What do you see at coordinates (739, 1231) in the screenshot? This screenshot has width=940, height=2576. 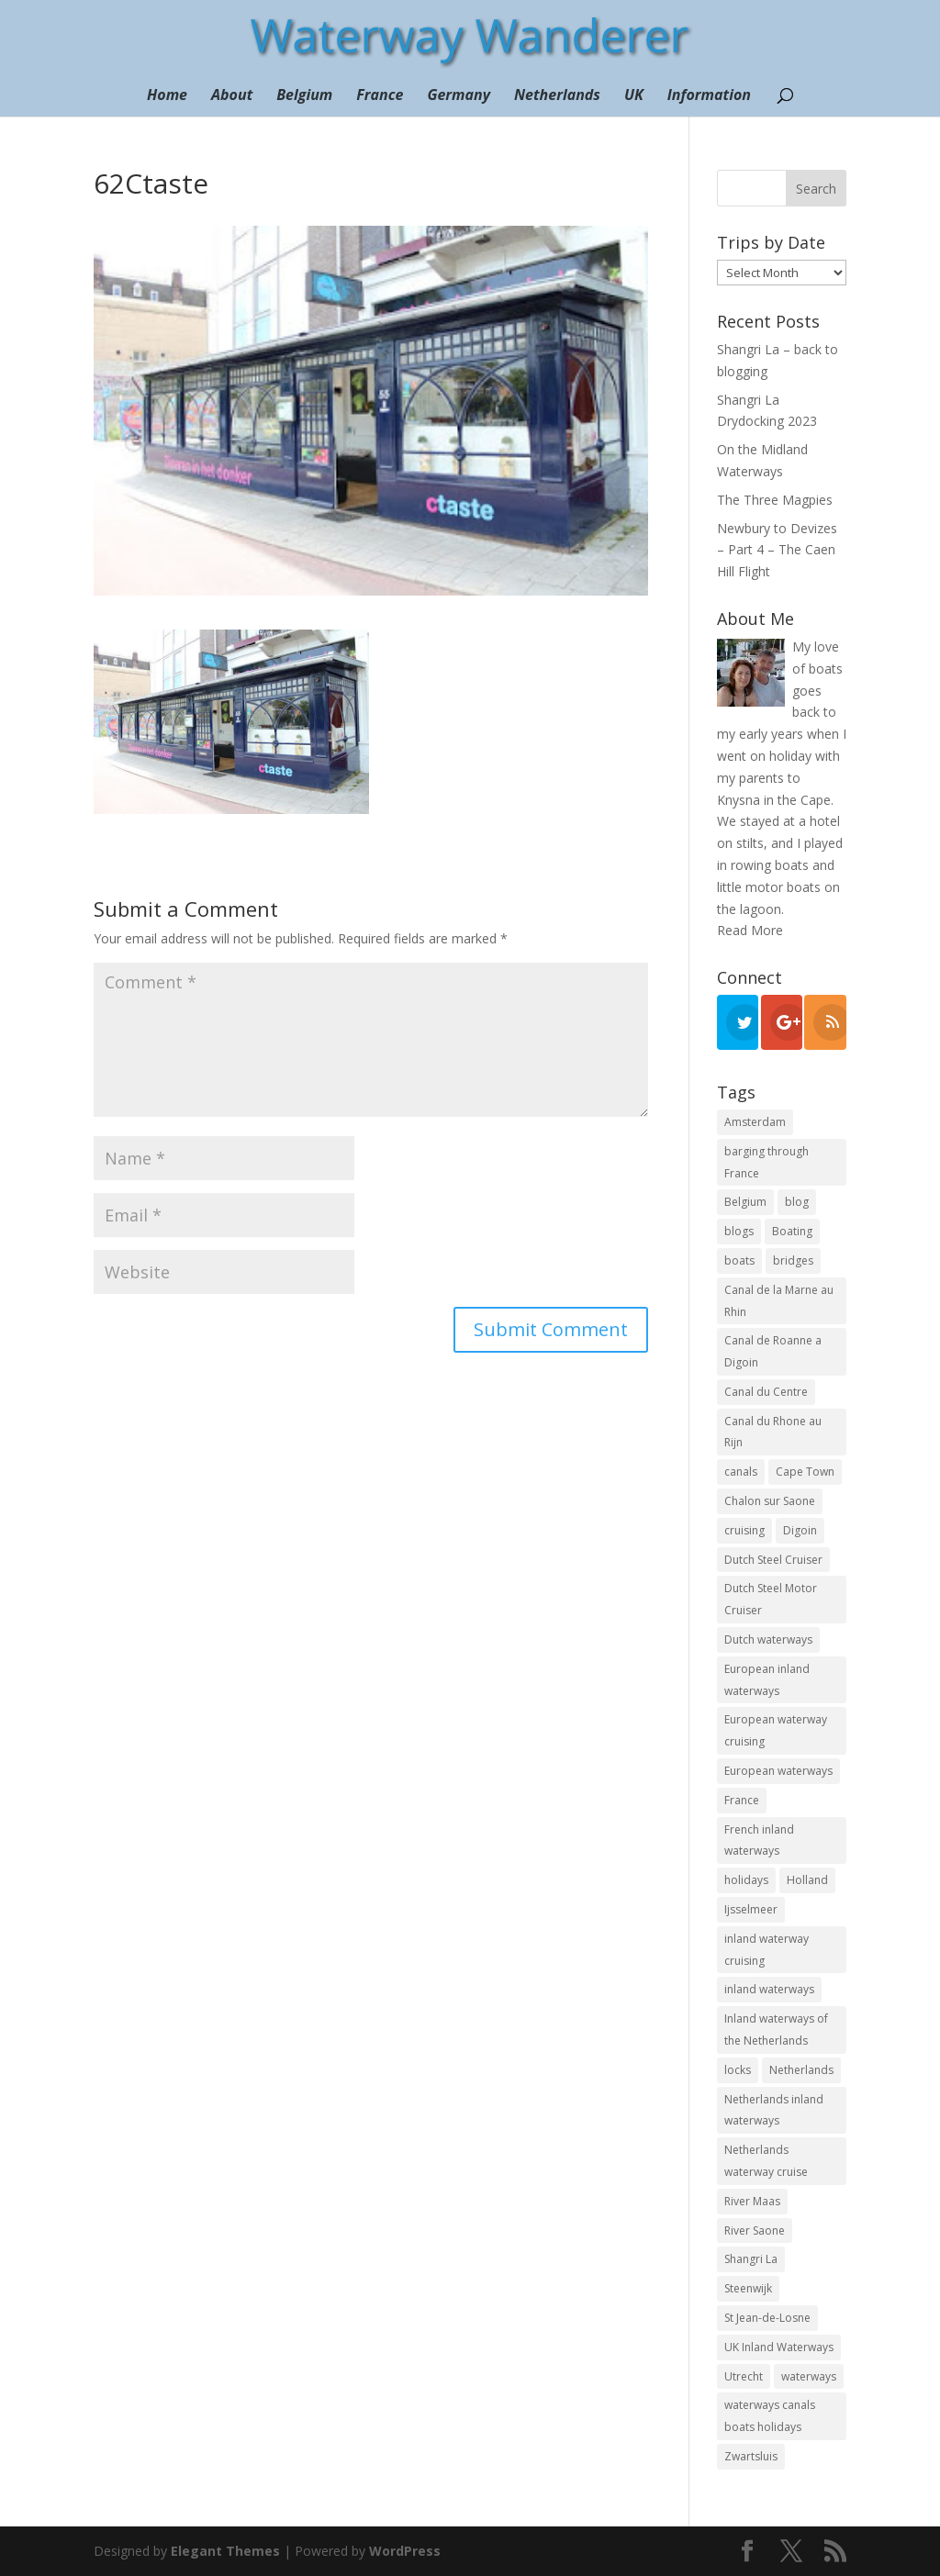 I see `blogs [blogs (44 items)]` at bounding box center [739, 1231].